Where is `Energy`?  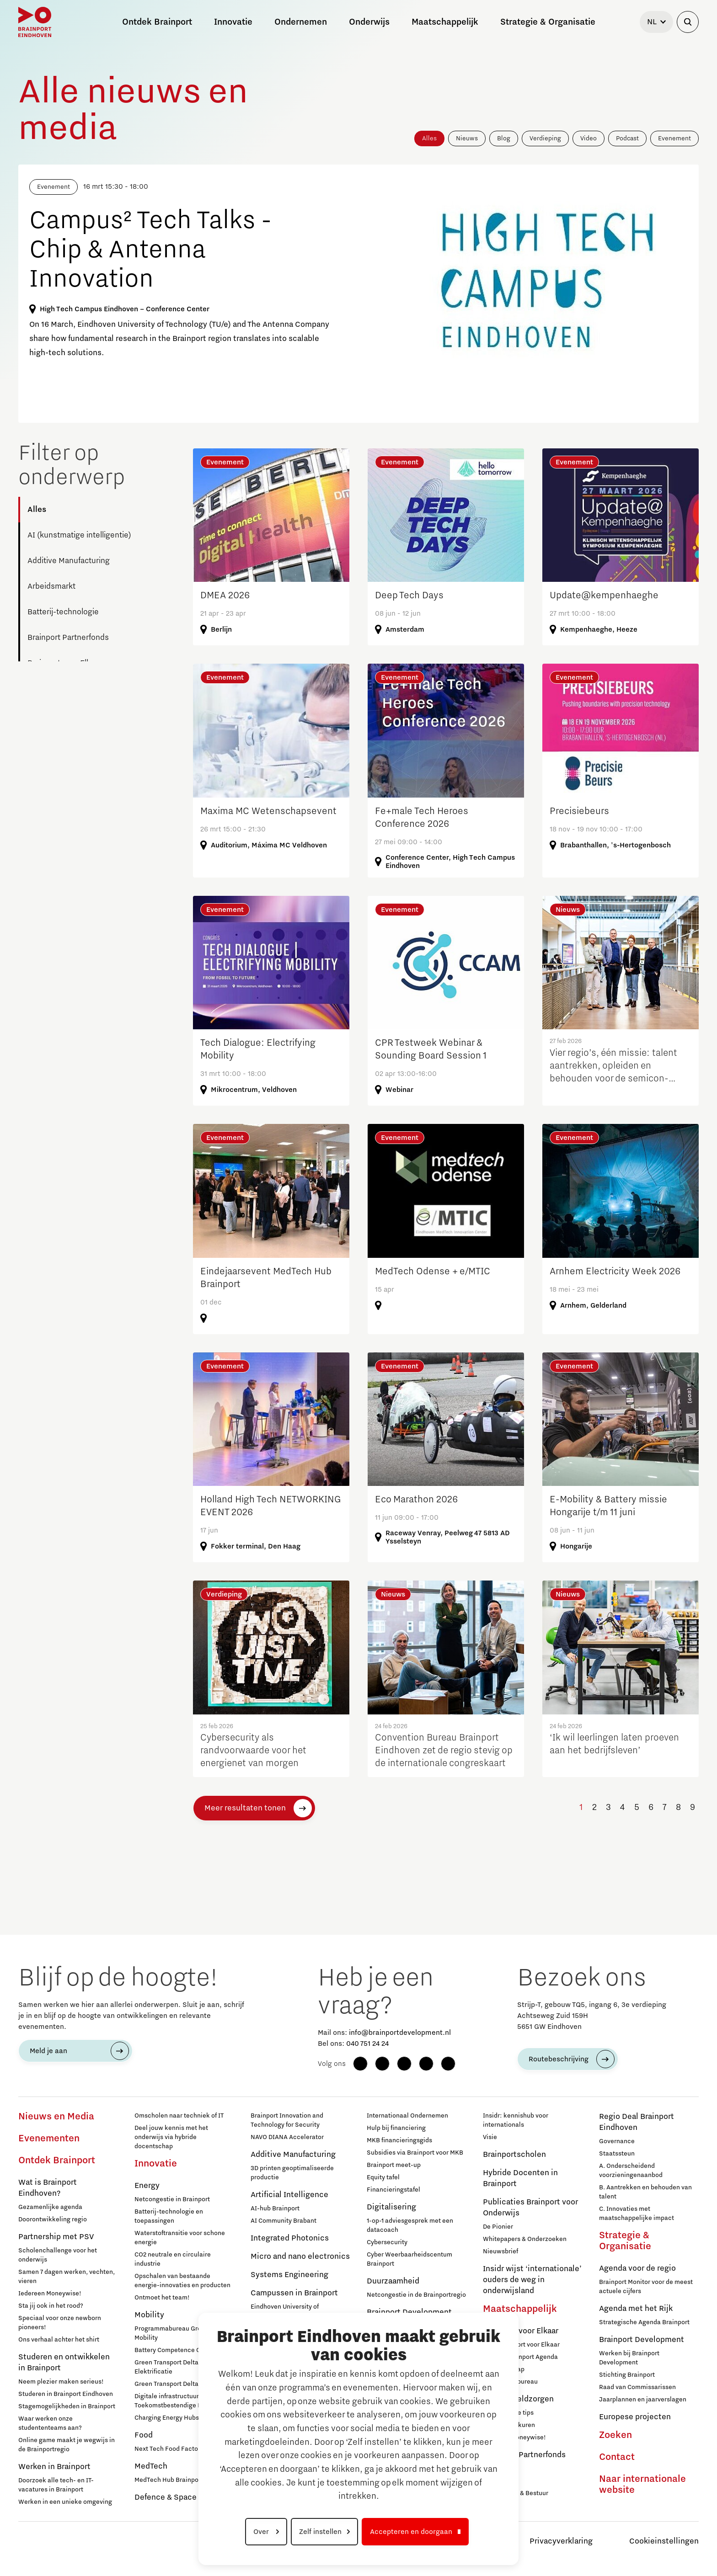
Energy is located at coordinates (147, 2185).